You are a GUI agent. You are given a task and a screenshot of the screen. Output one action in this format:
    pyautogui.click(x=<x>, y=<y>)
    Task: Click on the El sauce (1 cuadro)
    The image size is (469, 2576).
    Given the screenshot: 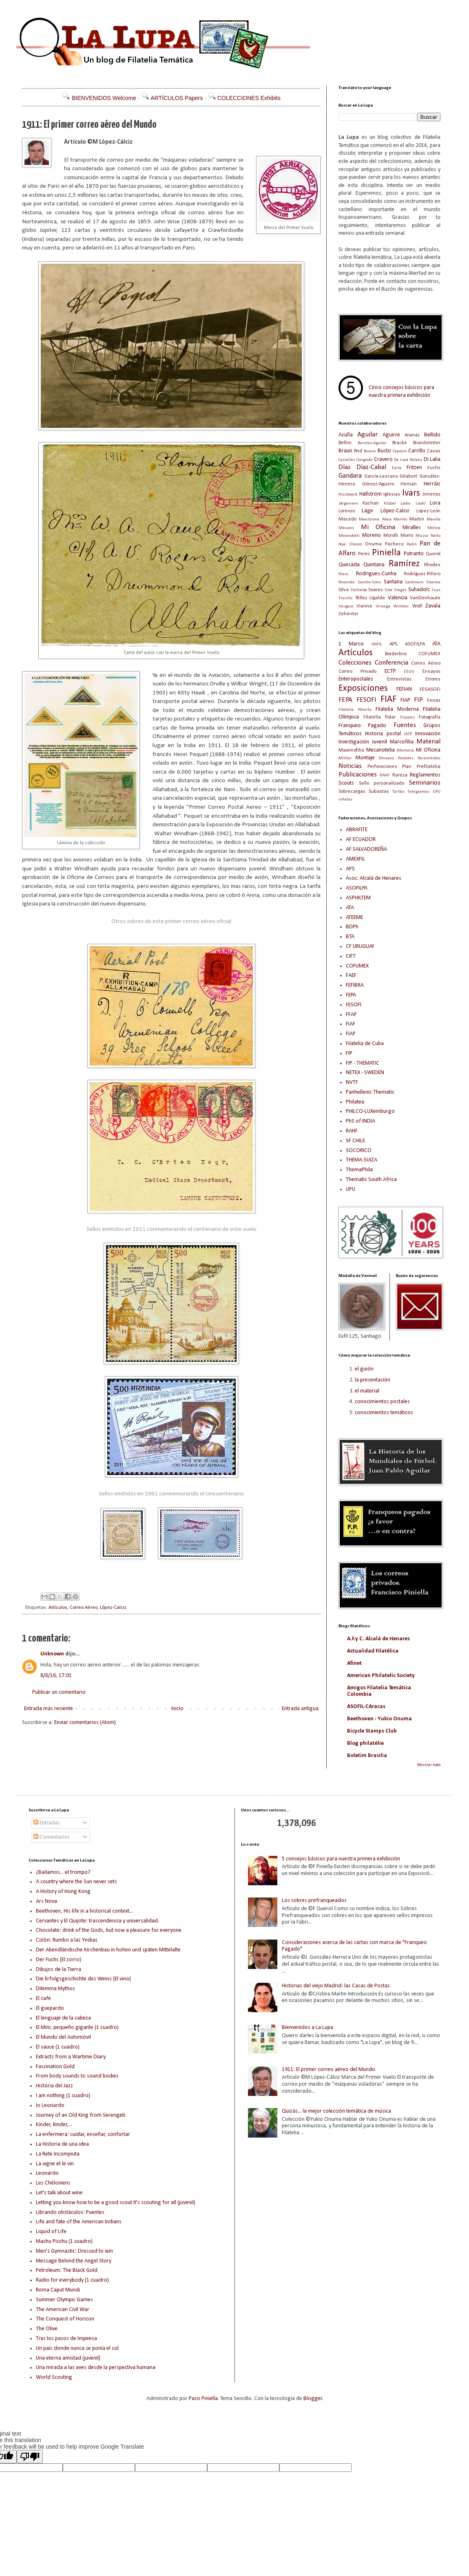 What is the action you would take?
    pyautogui.click(x=58, y=2047)
    